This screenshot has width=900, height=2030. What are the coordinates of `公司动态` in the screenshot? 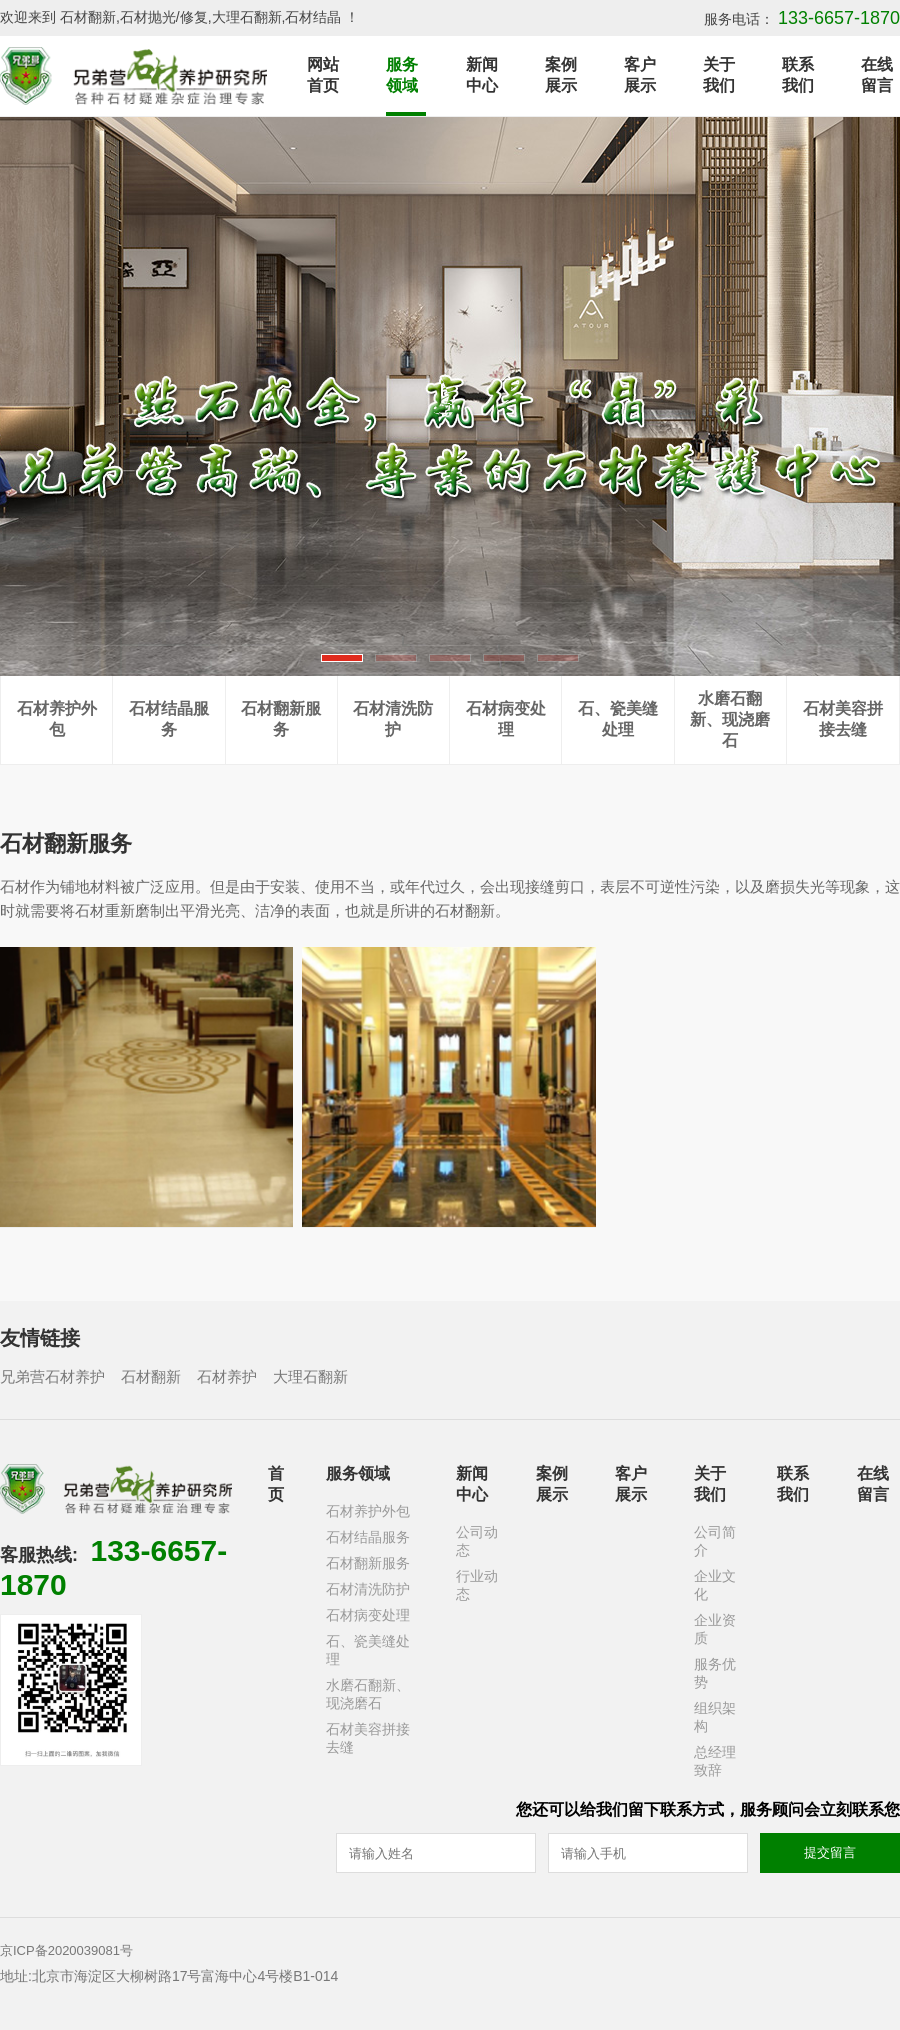 It's located at (477, 1541).